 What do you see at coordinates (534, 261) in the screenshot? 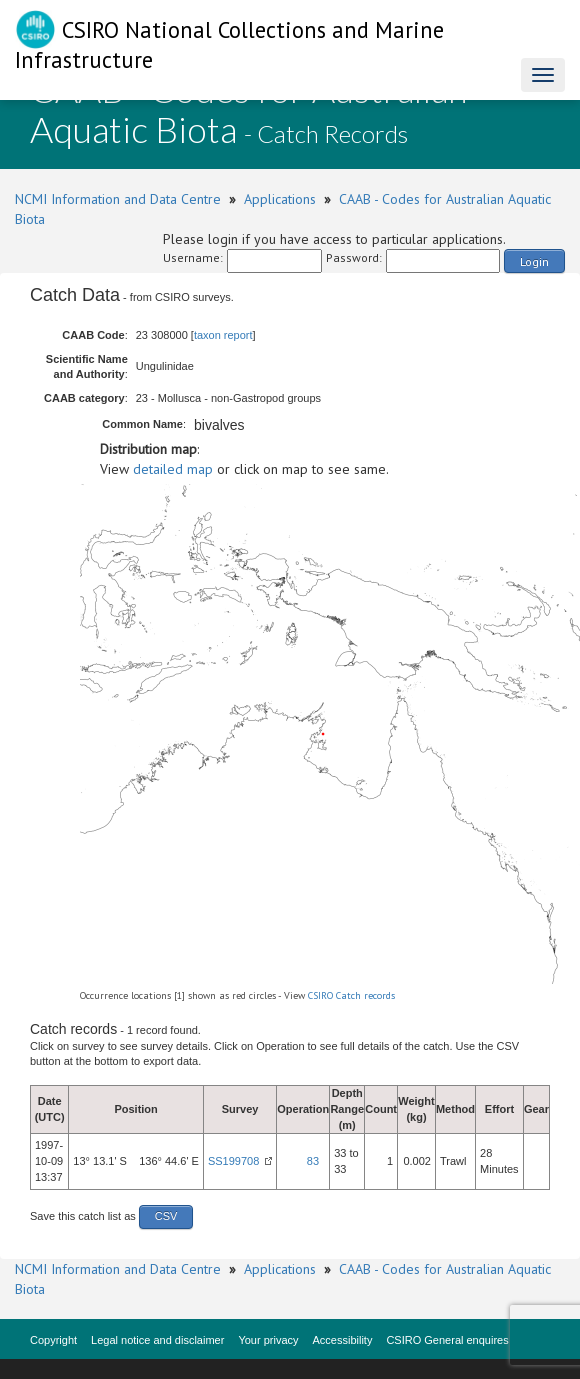
I see `Login` at bounding box center [534, 261].